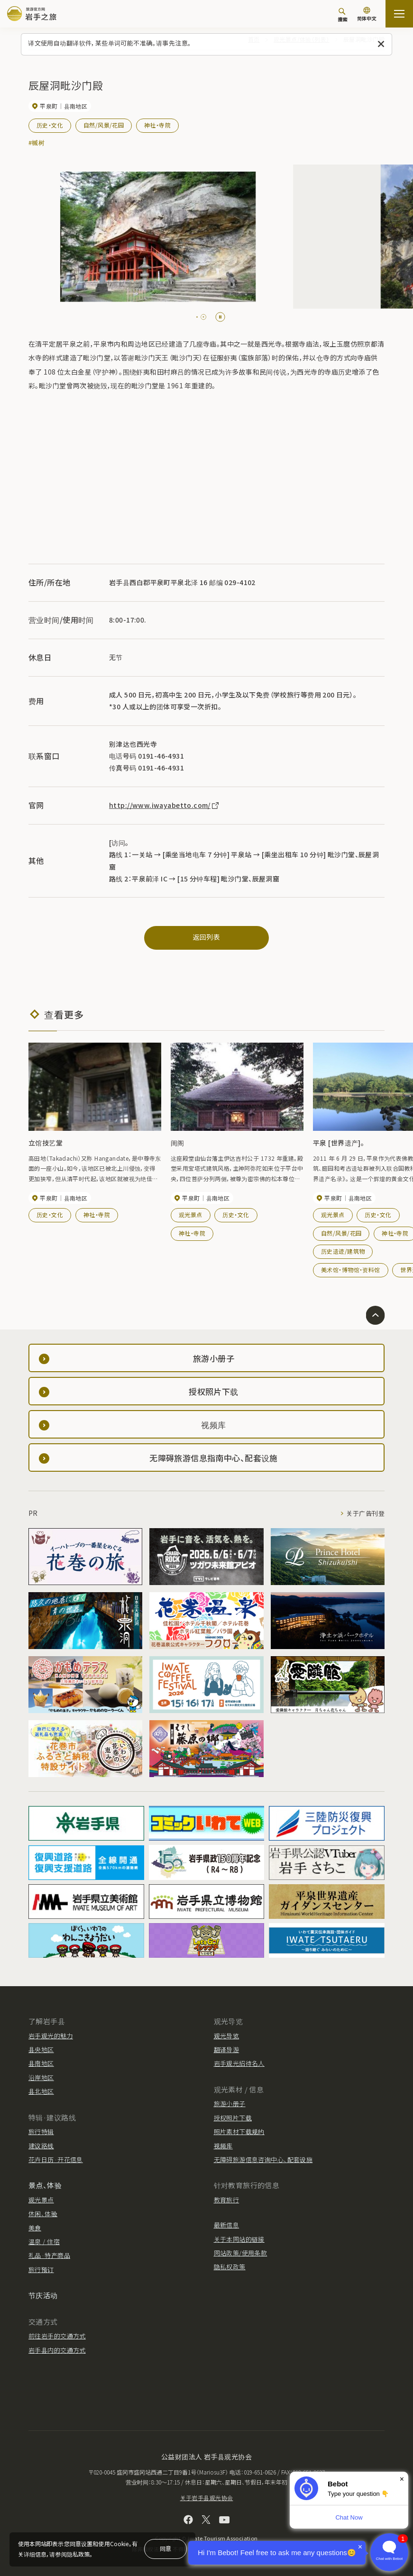 The height and width of the screenshot is (2576, 413). I want to click on 历史・文化, so click(50, 125).